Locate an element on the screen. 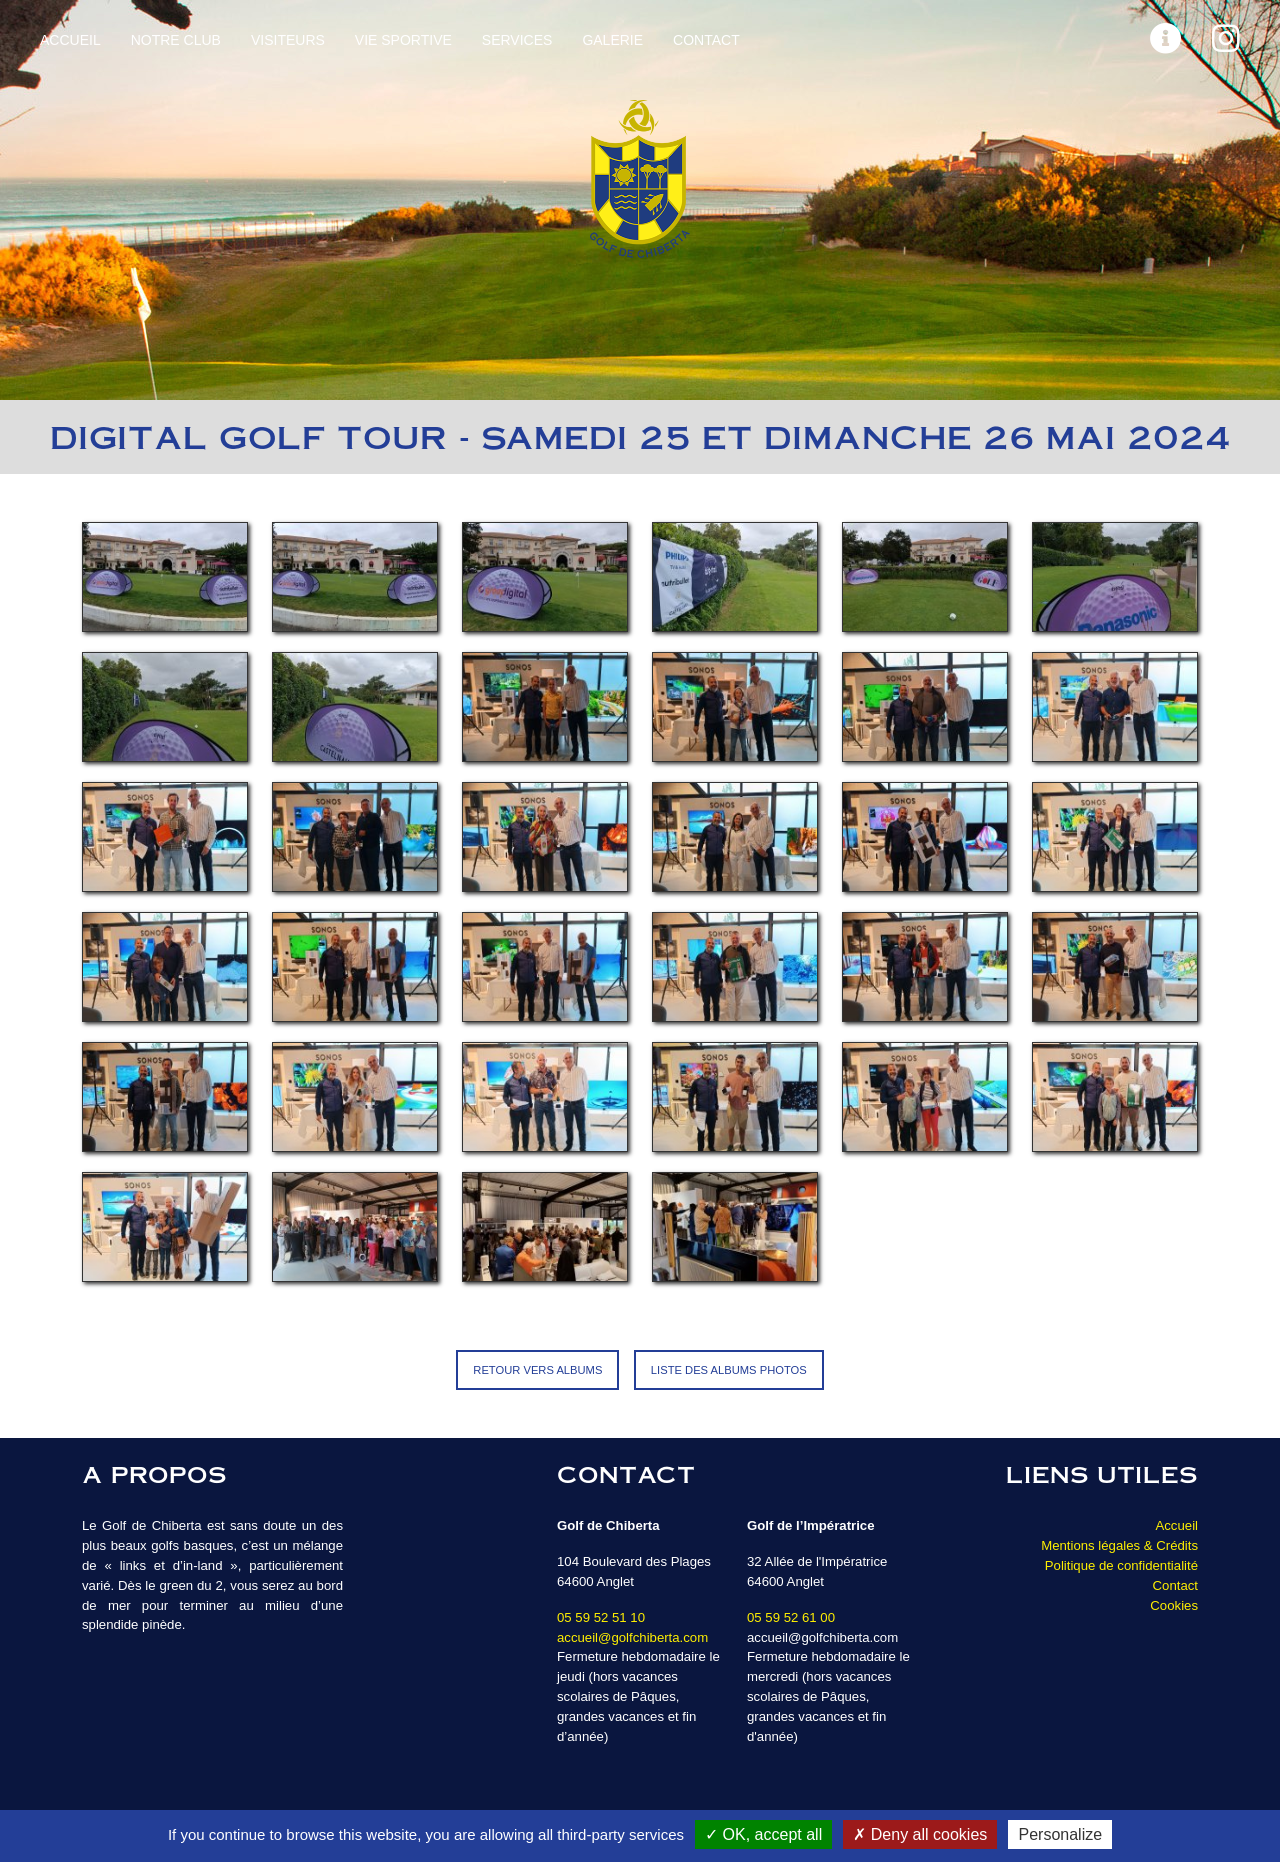 The height and width of the screenshot is (1862, 1280). Politique de confidentialité is located at coordinates (1121, 1565).